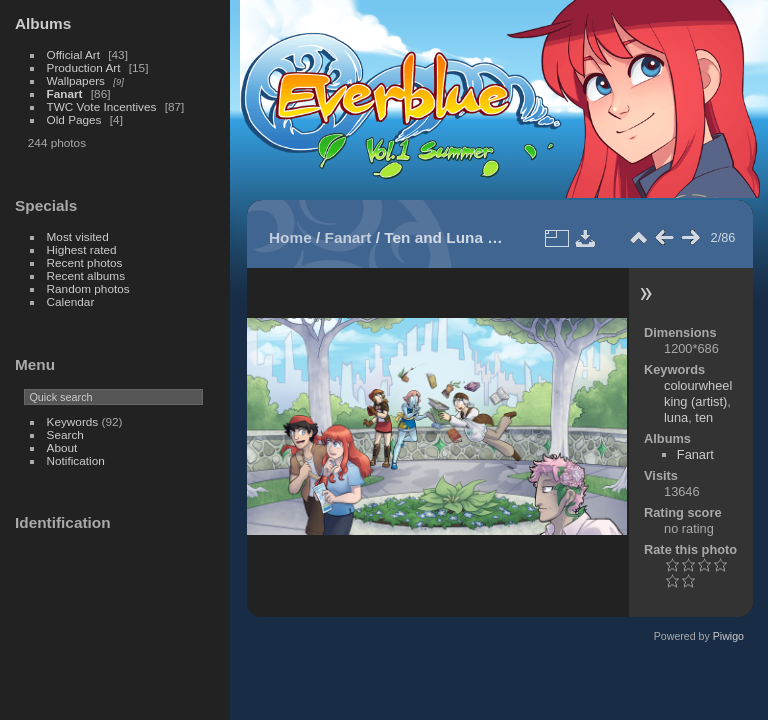 The image size is (768, 720). What do you see at coordinates (698, 393) in the screenshot?
I see `colourwheelking (artist)` at bounding box center [698, 393].